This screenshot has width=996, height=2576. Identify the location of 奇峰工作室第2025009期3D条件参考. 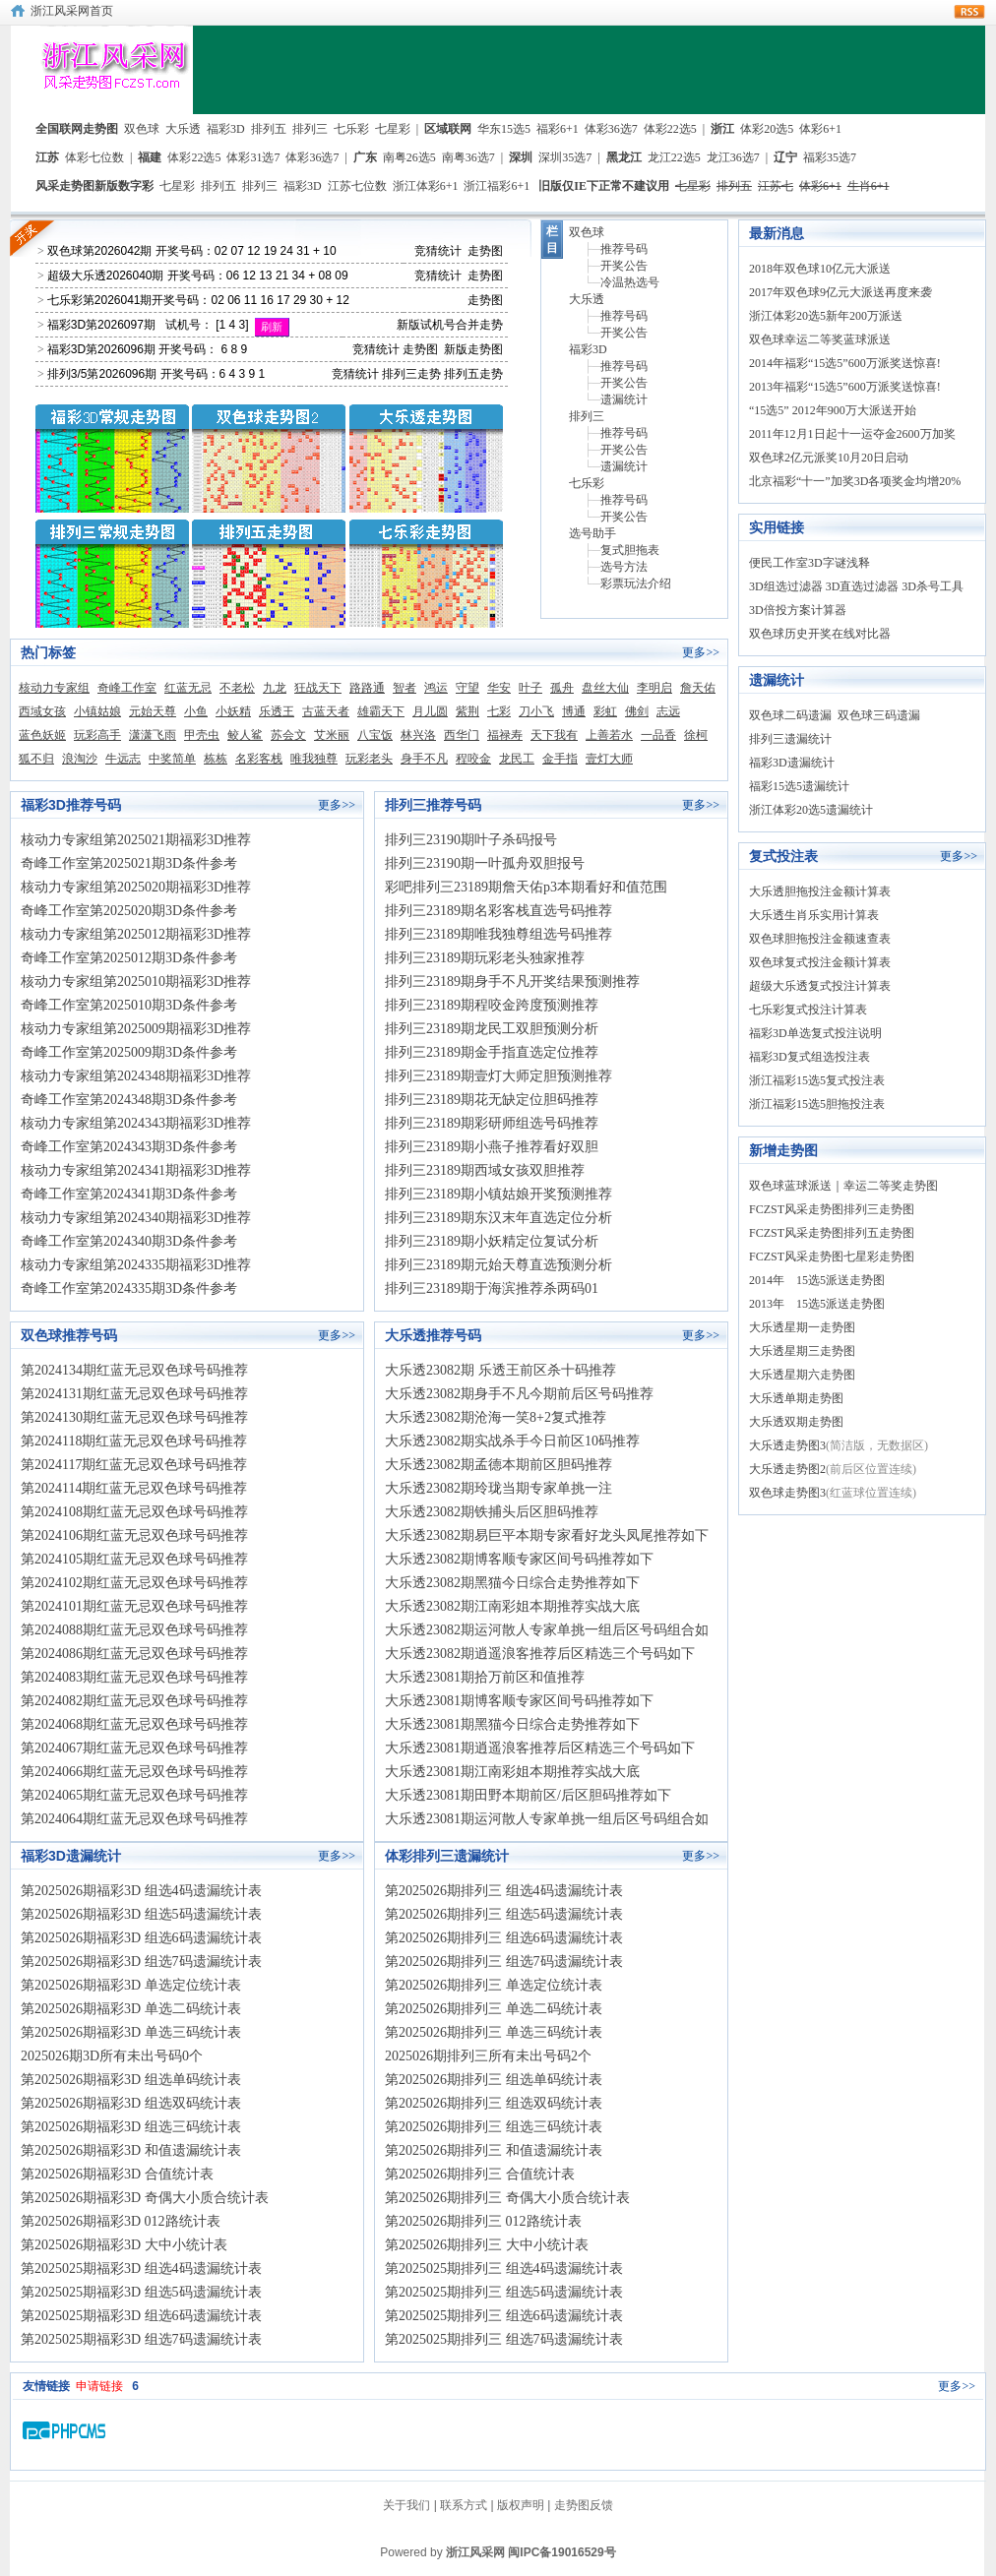
(129, 1052).